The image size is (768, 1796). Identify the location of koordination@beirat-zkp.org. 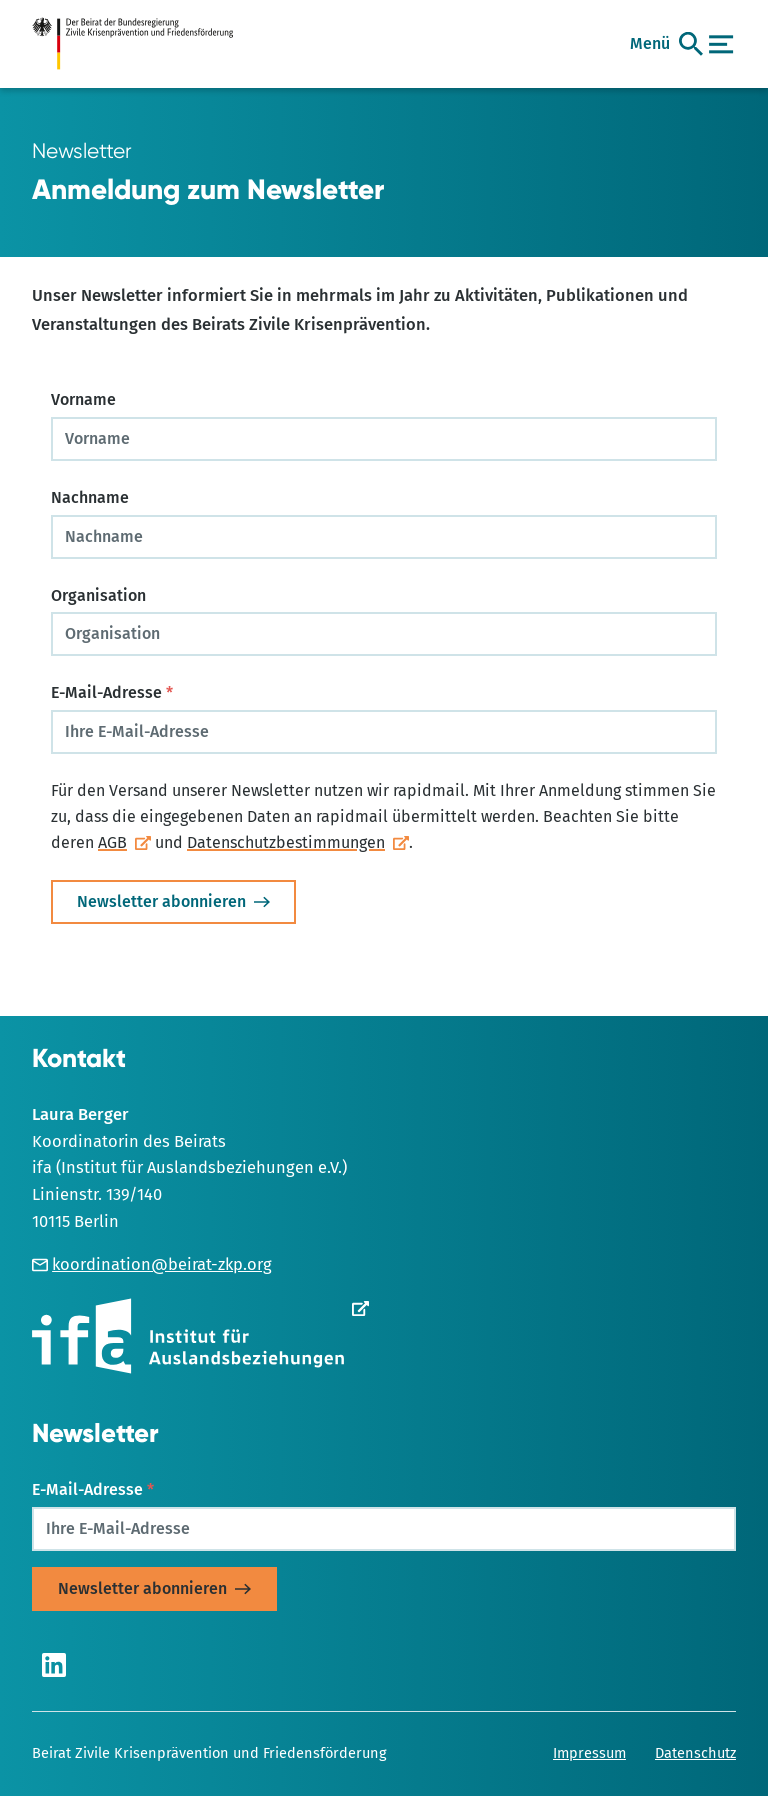
(152, 1264).